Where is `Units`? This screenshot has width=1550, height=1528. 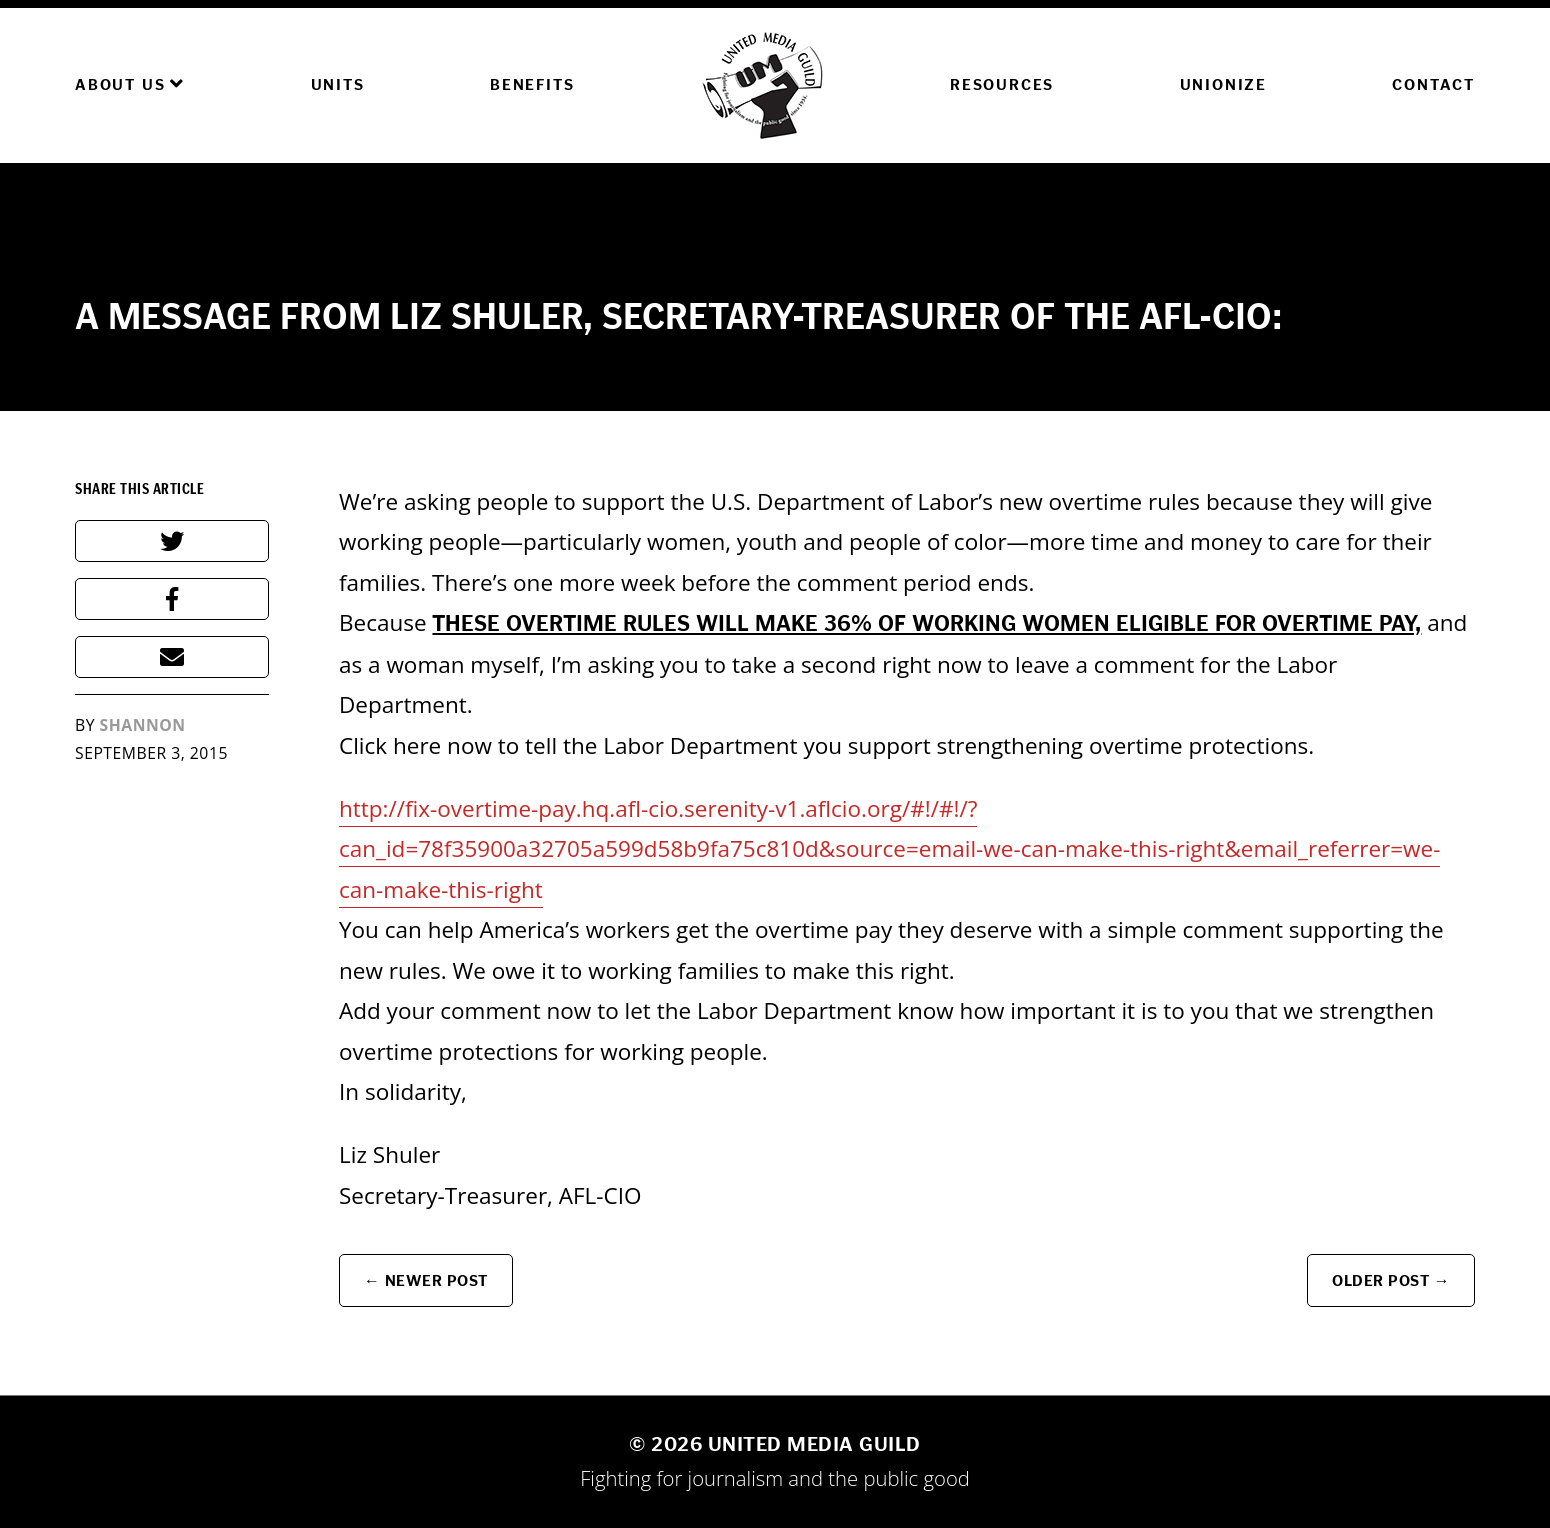 Units is located at coordinates (338, 84).